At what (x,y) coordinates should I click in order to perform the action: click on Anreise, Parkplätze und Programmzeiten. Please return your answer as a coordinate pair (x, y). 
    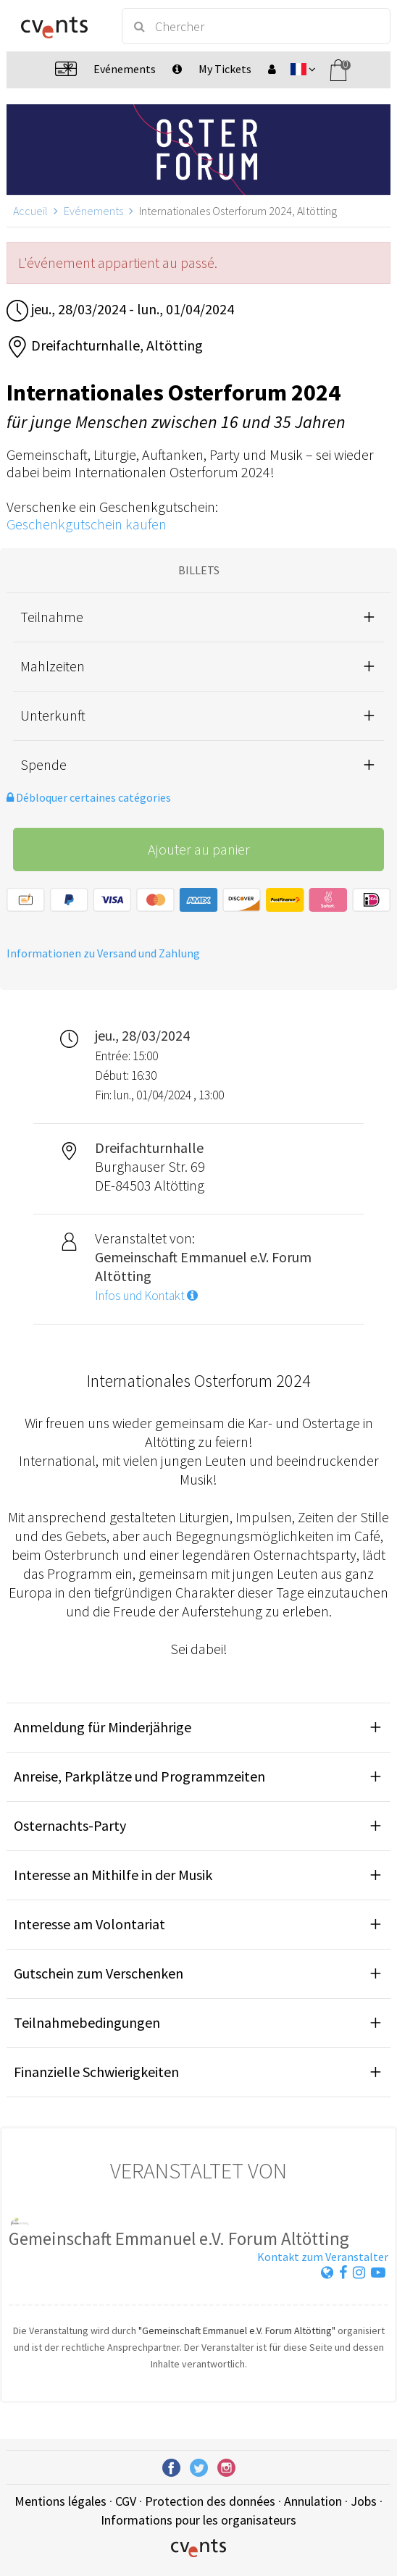
    Looking at the image, I should click on (139, 1776).